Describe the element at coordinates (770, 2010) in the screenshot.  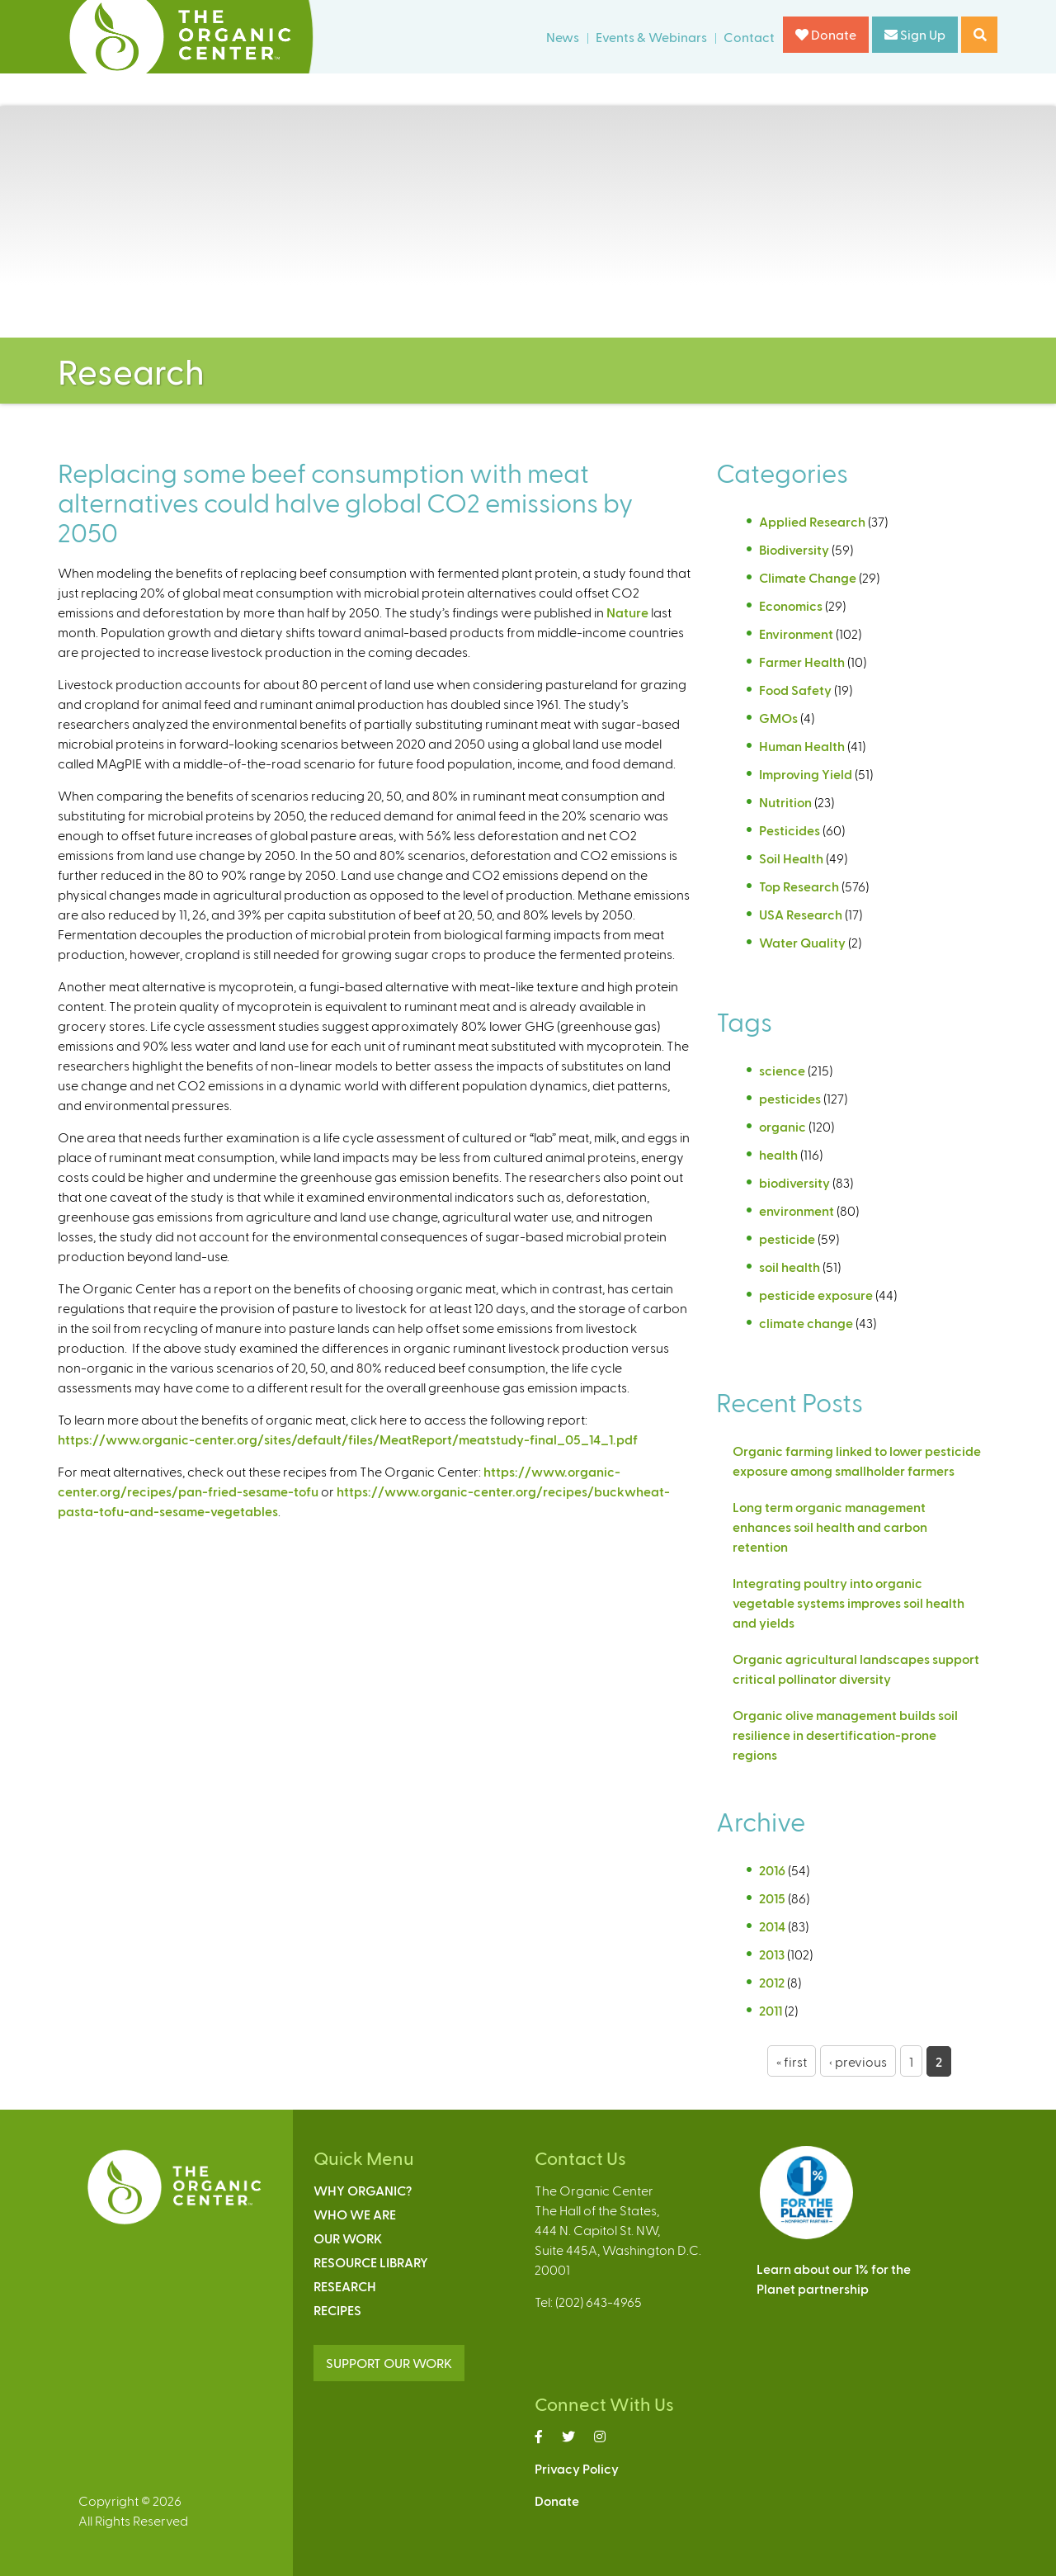
I see `2011` at that location.